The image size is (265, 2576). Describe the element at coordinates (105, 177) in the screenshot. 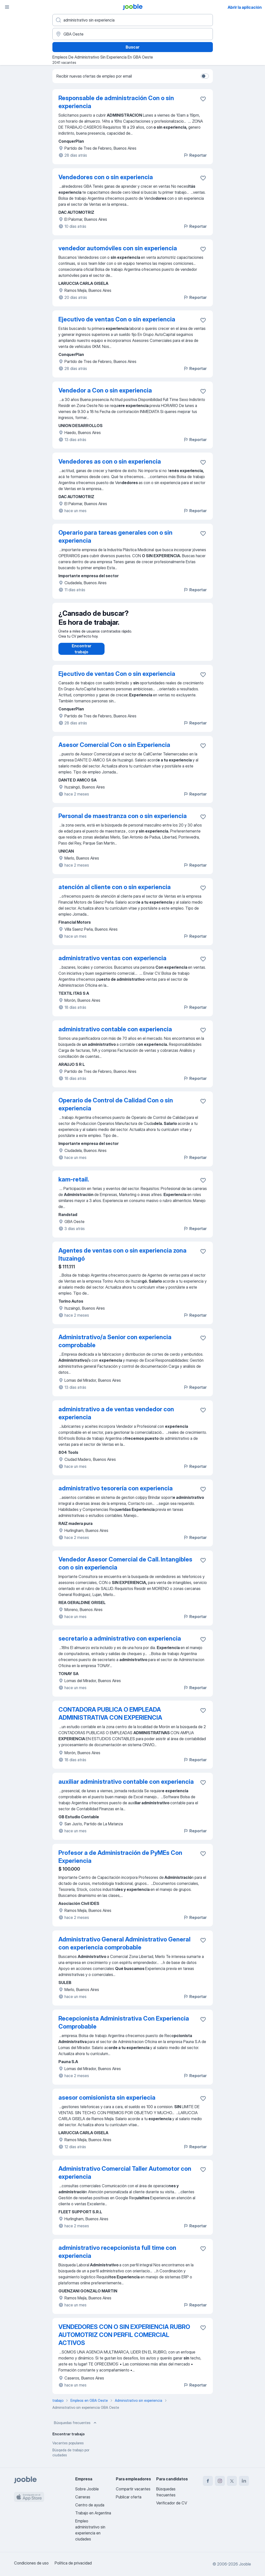

I see `Vendedores con o sin experiencia` at that location.